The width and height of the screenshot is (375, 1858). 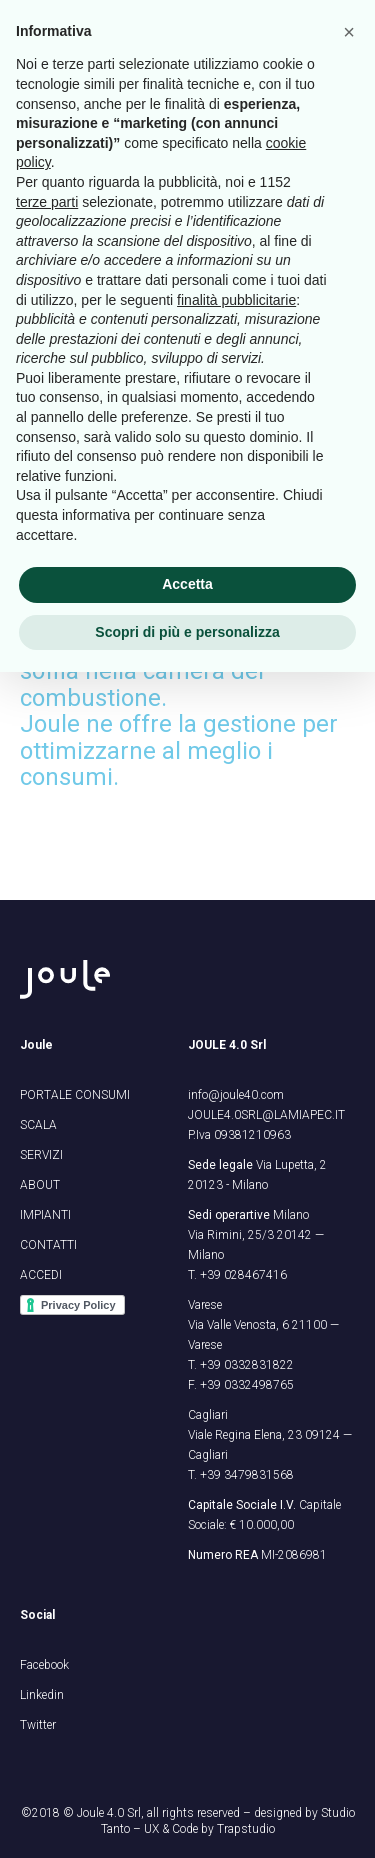 What do you see at coordinates (243, 1275) in the screenshot?
I see `+39 028467416` at bounding box center [243, 1275].